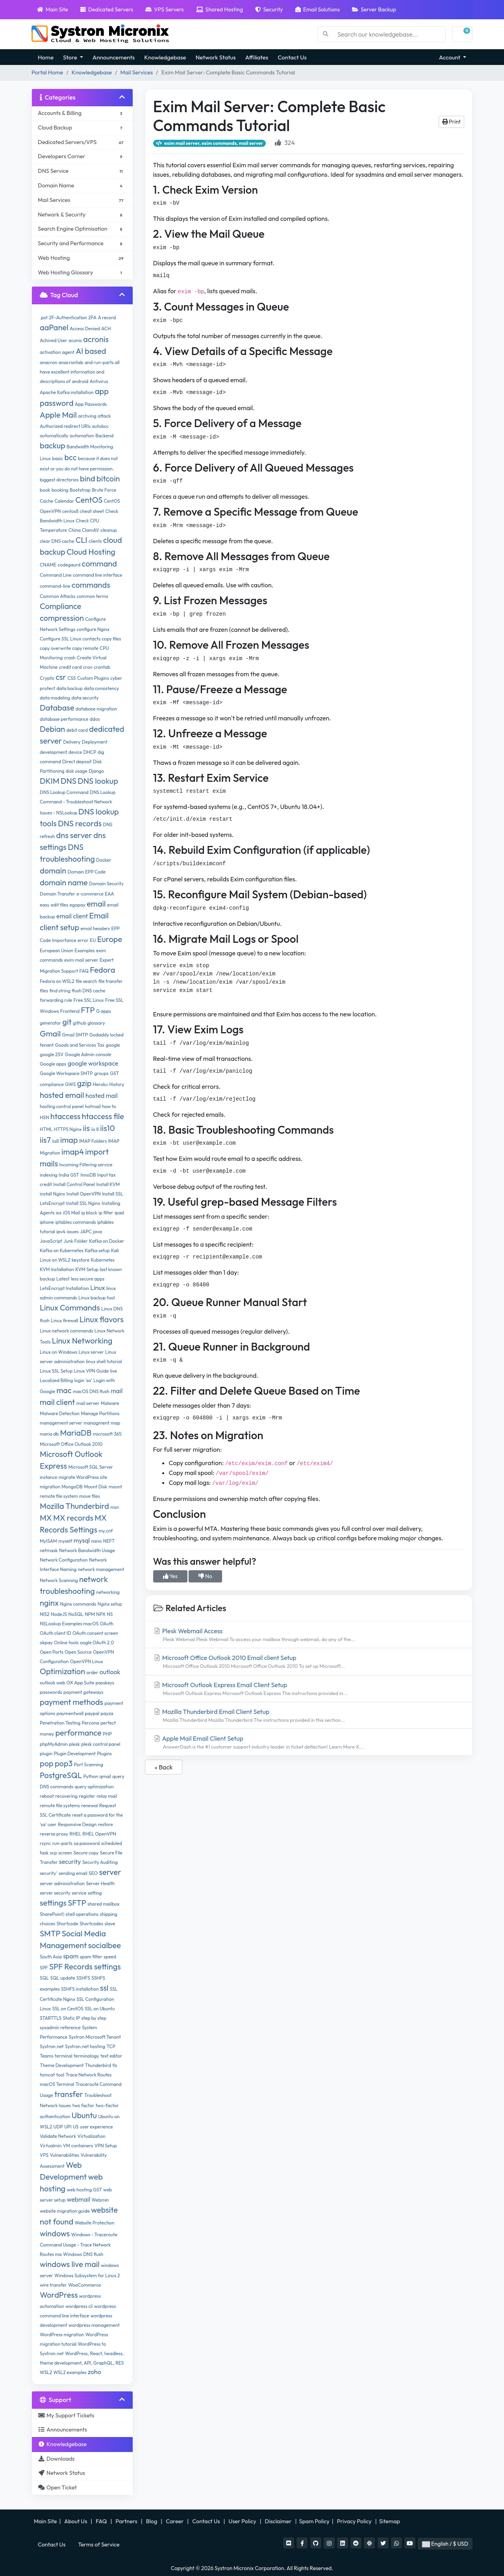 The image size is (504, 2576). What do you see at coordinates (85, 1966) in the screenshot?
I see `SPF Records settings` at bounding box center [85, 1966].